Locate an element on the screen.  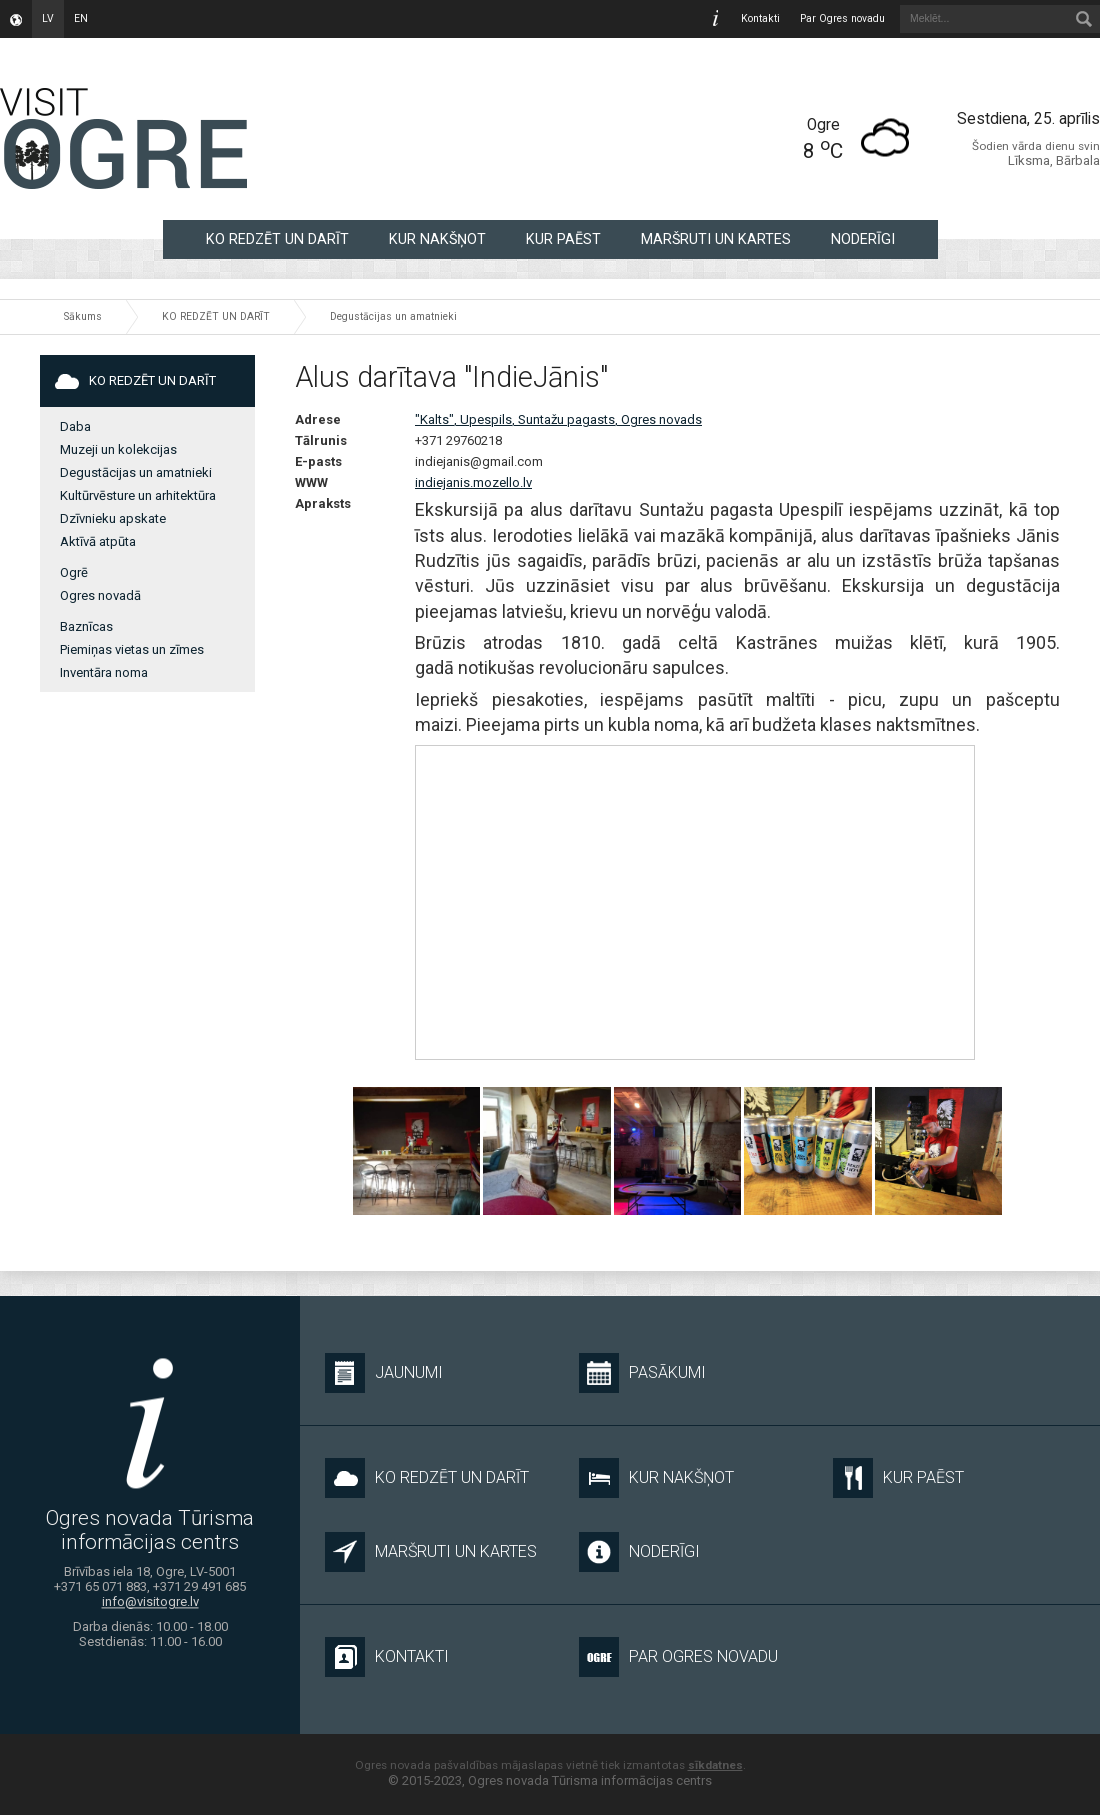
indiejanis.mozello.lv is located at coordinates (473, 482).